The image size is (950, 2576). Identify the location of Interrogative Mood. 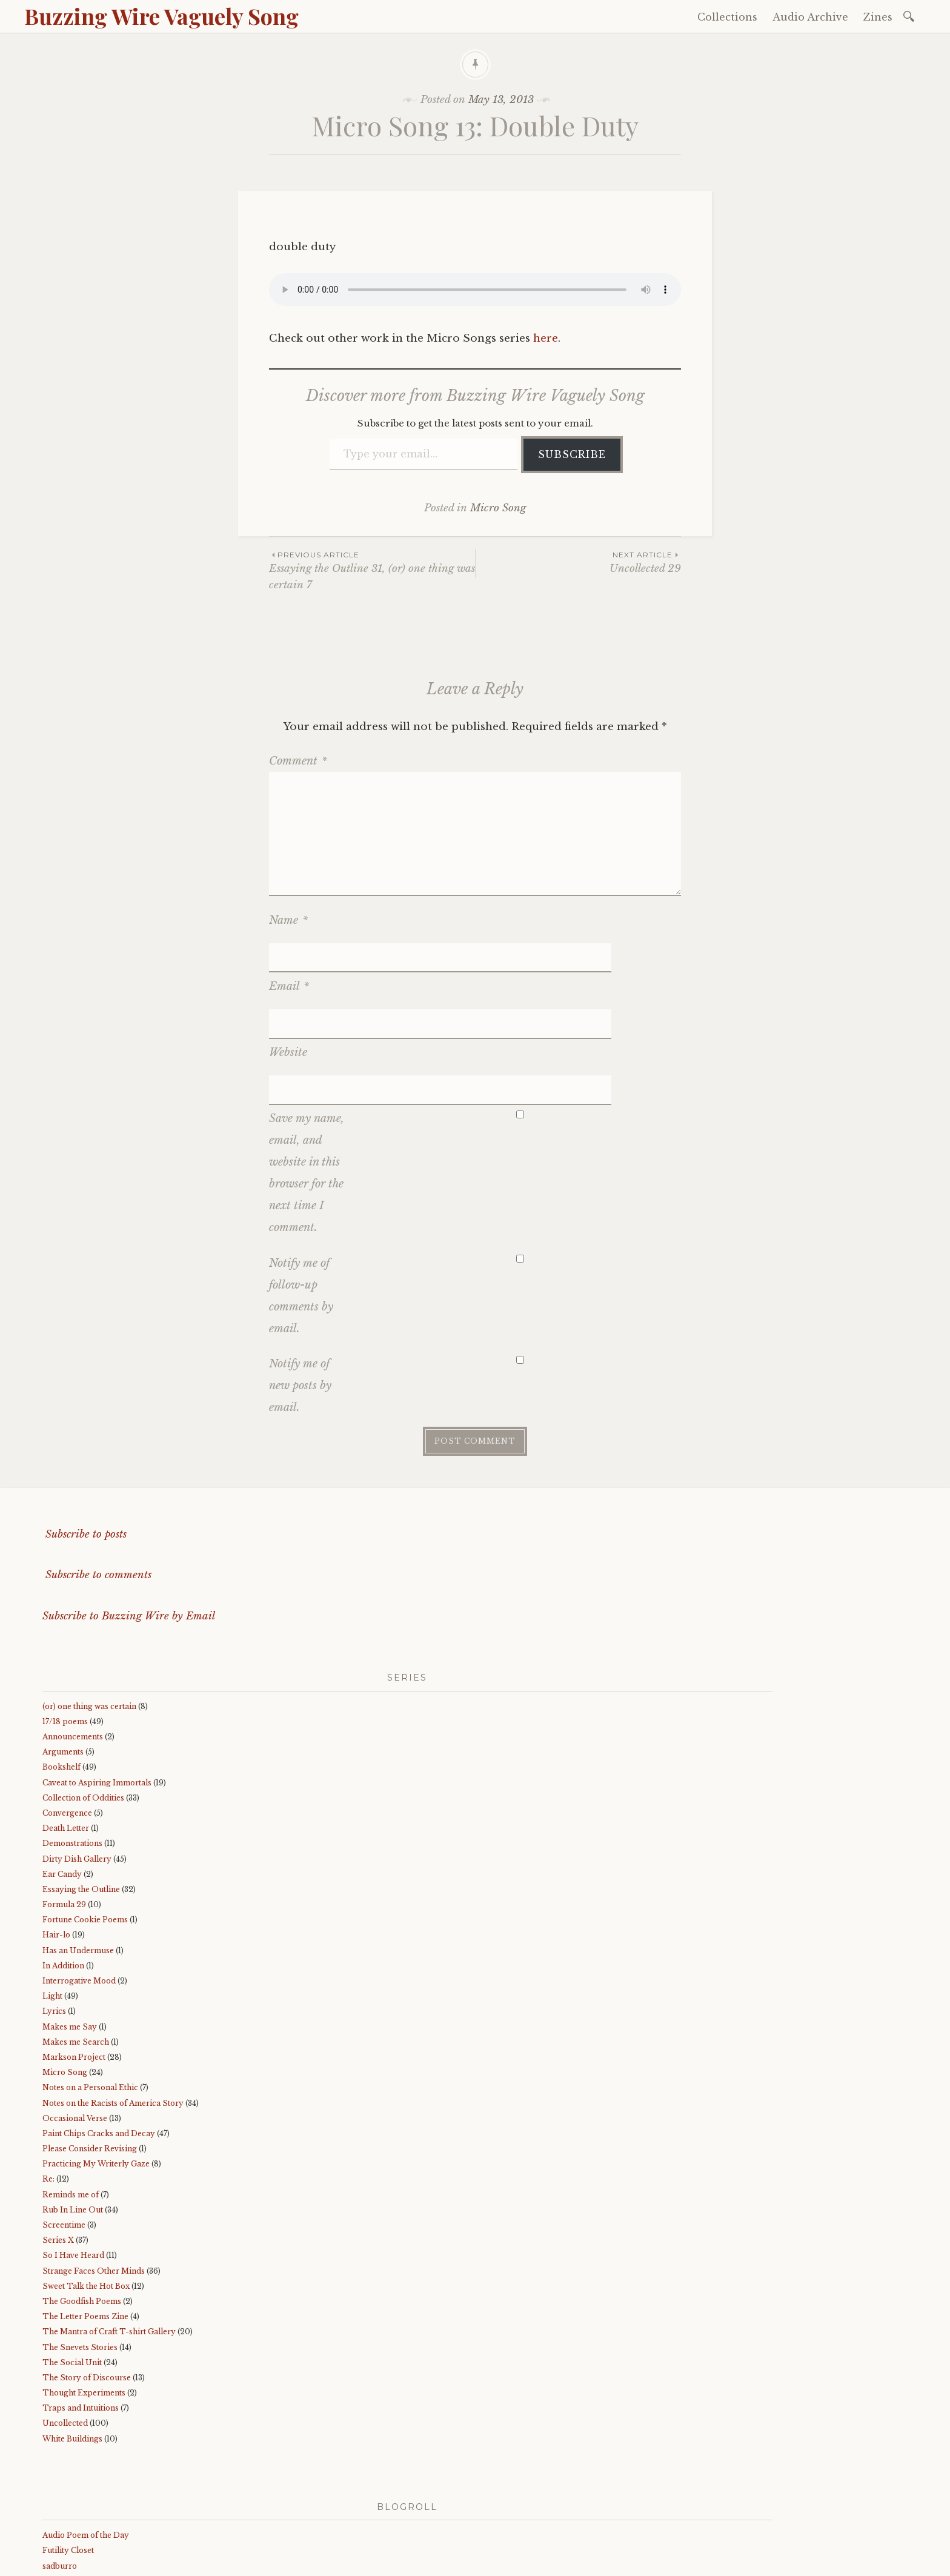
(79, 1888).